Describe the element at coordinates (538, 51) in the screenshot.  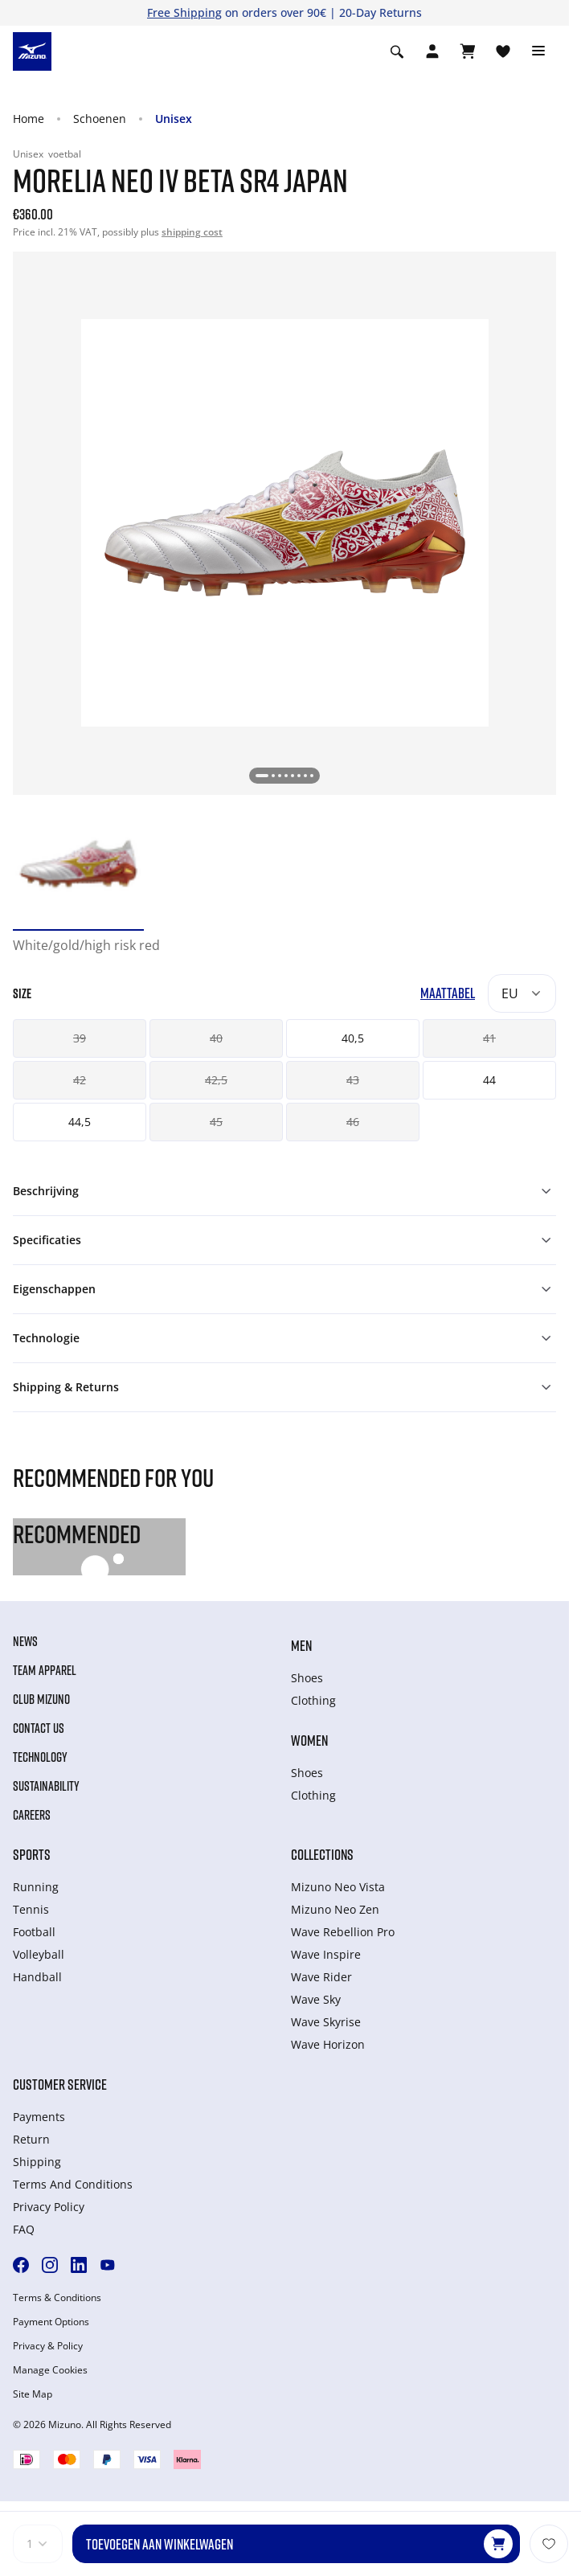
I see `[Toggle navigation]` at that location.